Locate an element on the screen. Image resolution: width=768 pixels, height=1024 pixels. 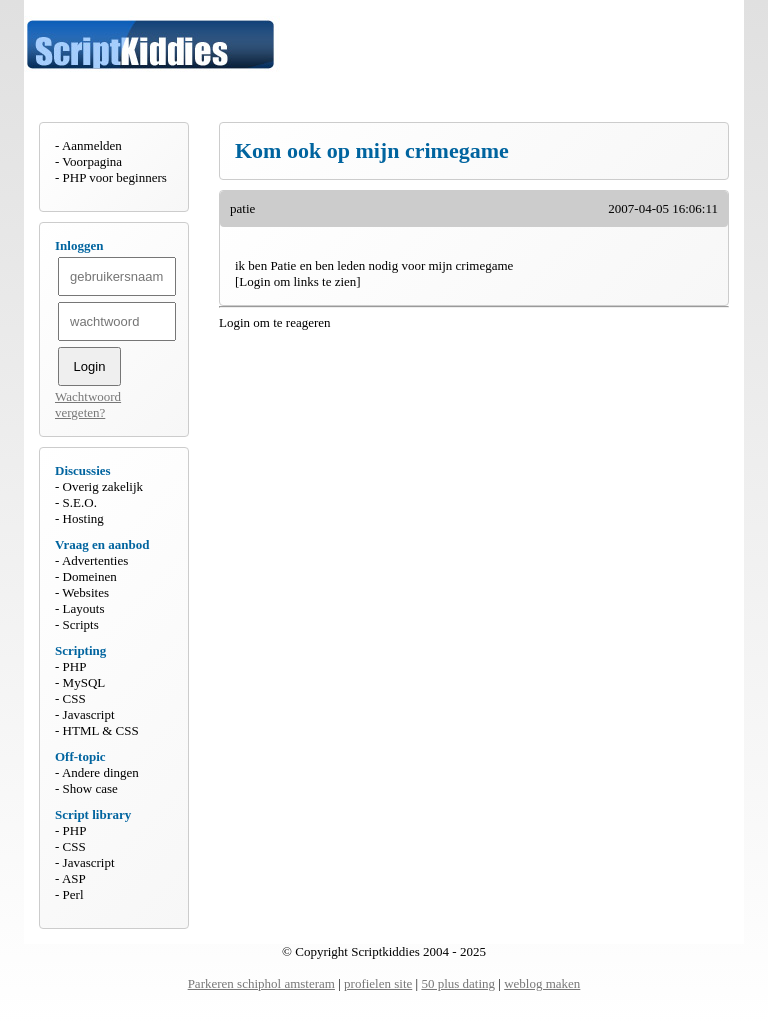
weblog maken is located at coordinates (542, 983).